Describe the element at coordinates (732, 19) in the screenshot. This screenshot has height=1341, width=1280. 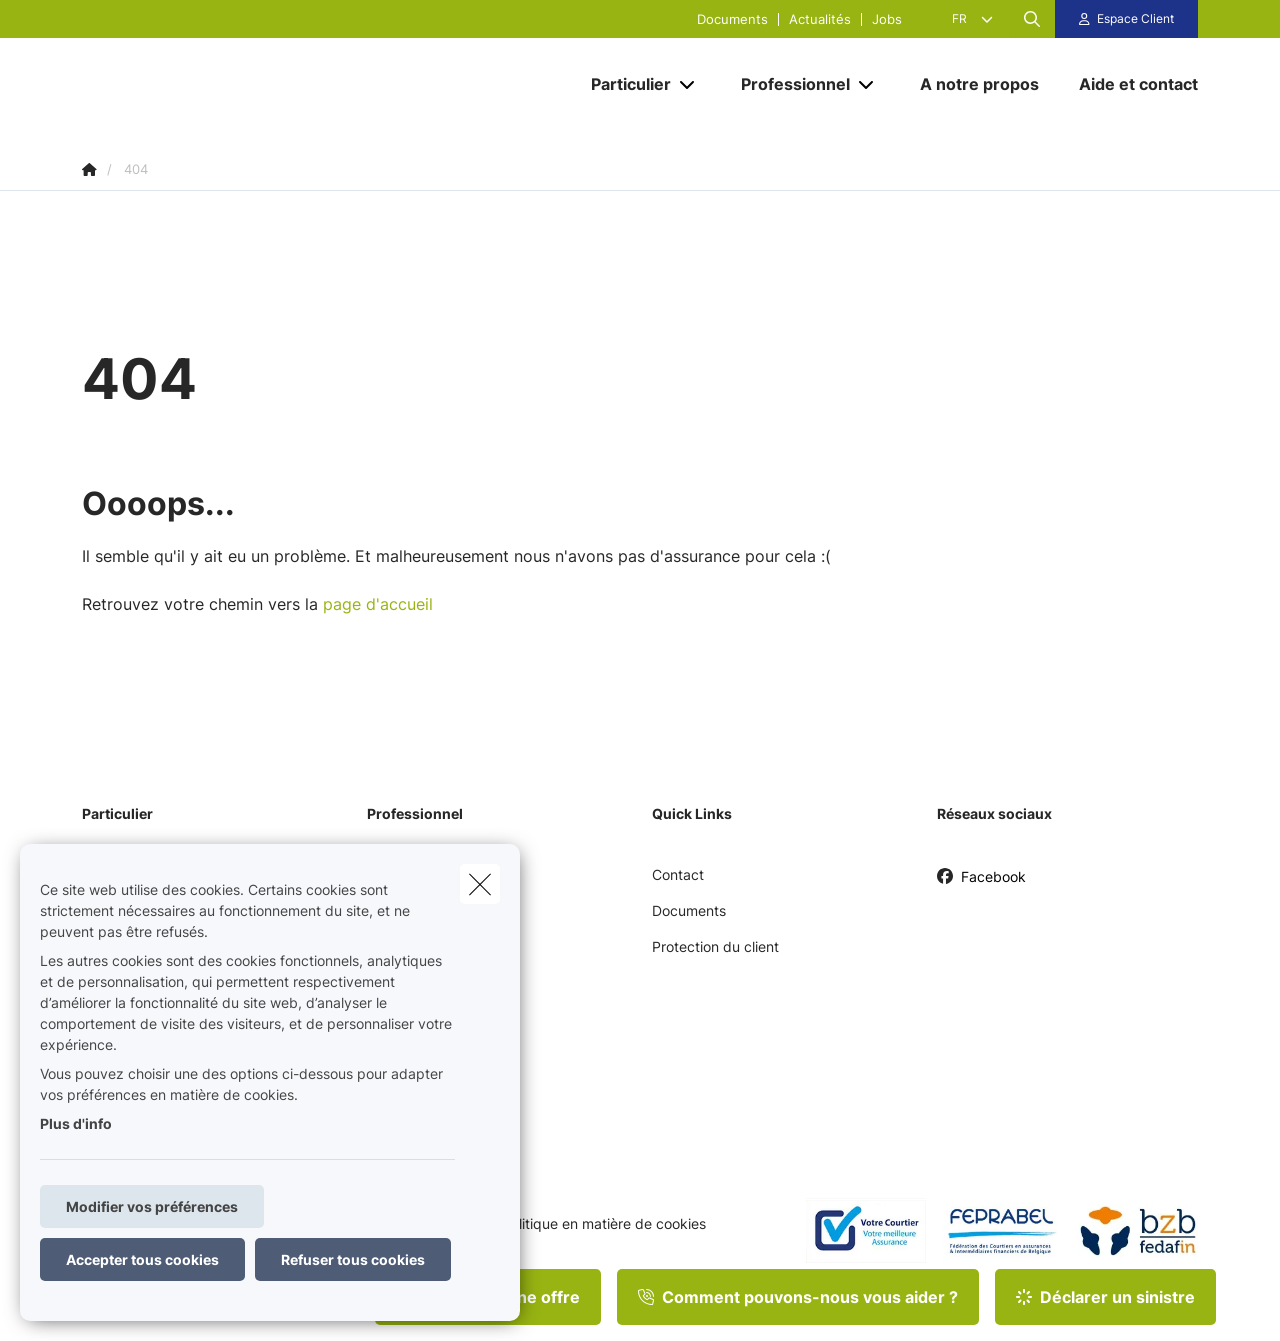
I see `Documents` at that location.